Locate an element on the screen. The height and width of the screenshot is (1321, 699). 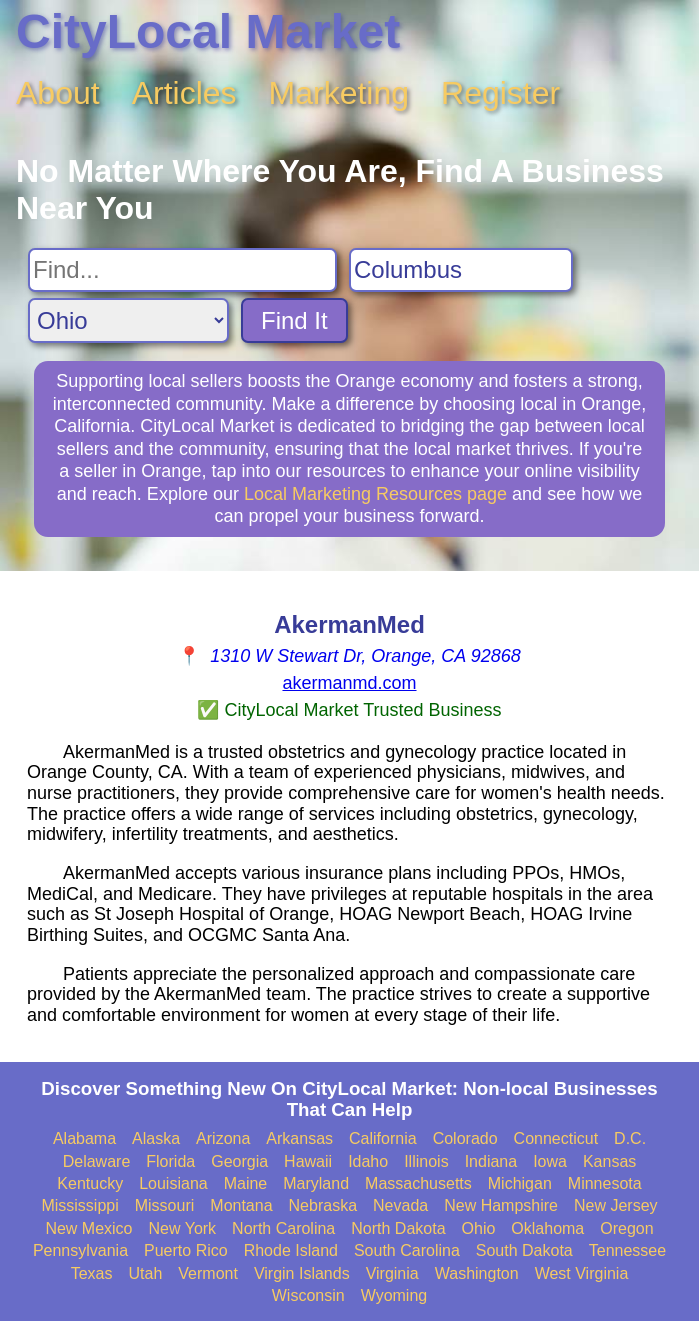
Kentucky is located at coordinates (90, 1183).